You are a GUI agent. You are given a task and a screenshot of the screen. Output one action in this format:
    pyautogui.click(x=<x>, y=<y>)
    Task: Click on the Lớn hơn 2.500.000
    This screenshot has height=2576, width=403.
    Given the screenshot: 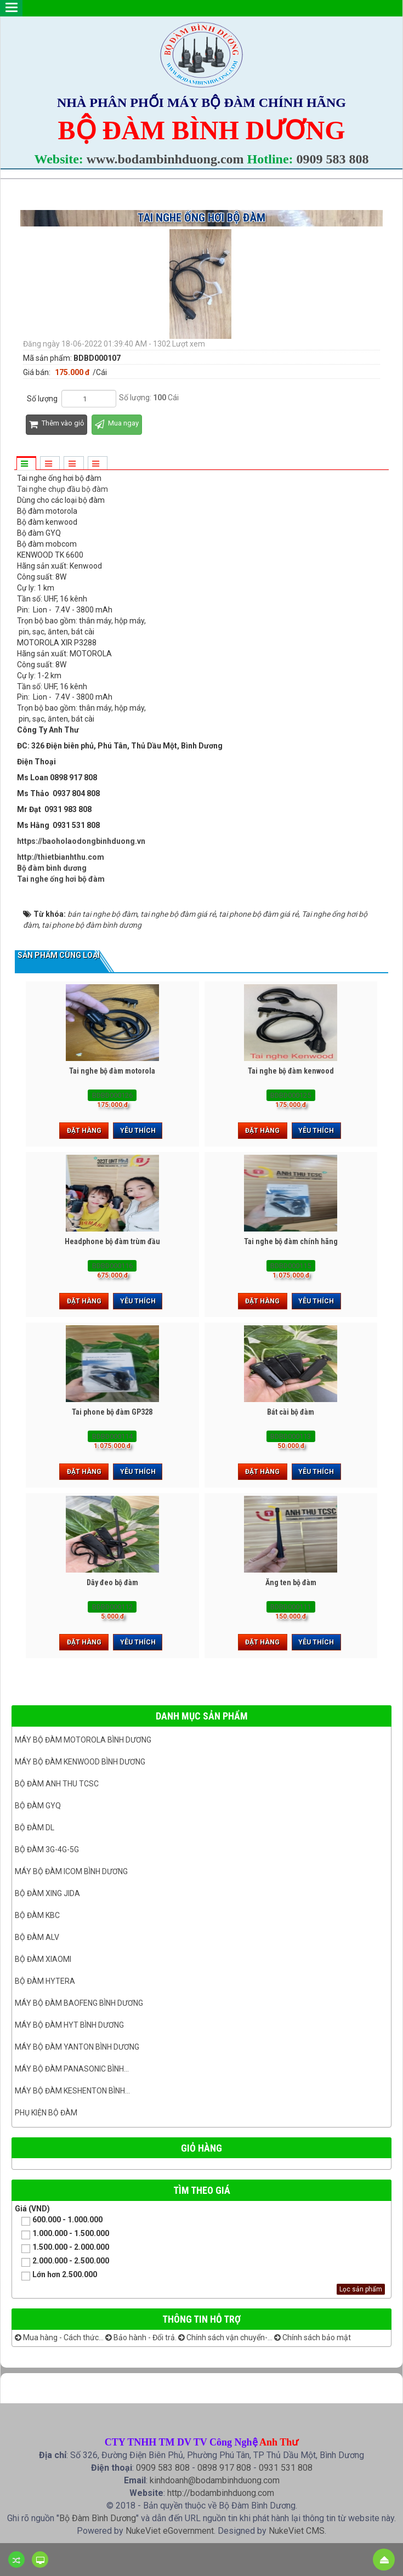 What is the action you would take?
    pyautogui.click(x=56, y=2275)
    